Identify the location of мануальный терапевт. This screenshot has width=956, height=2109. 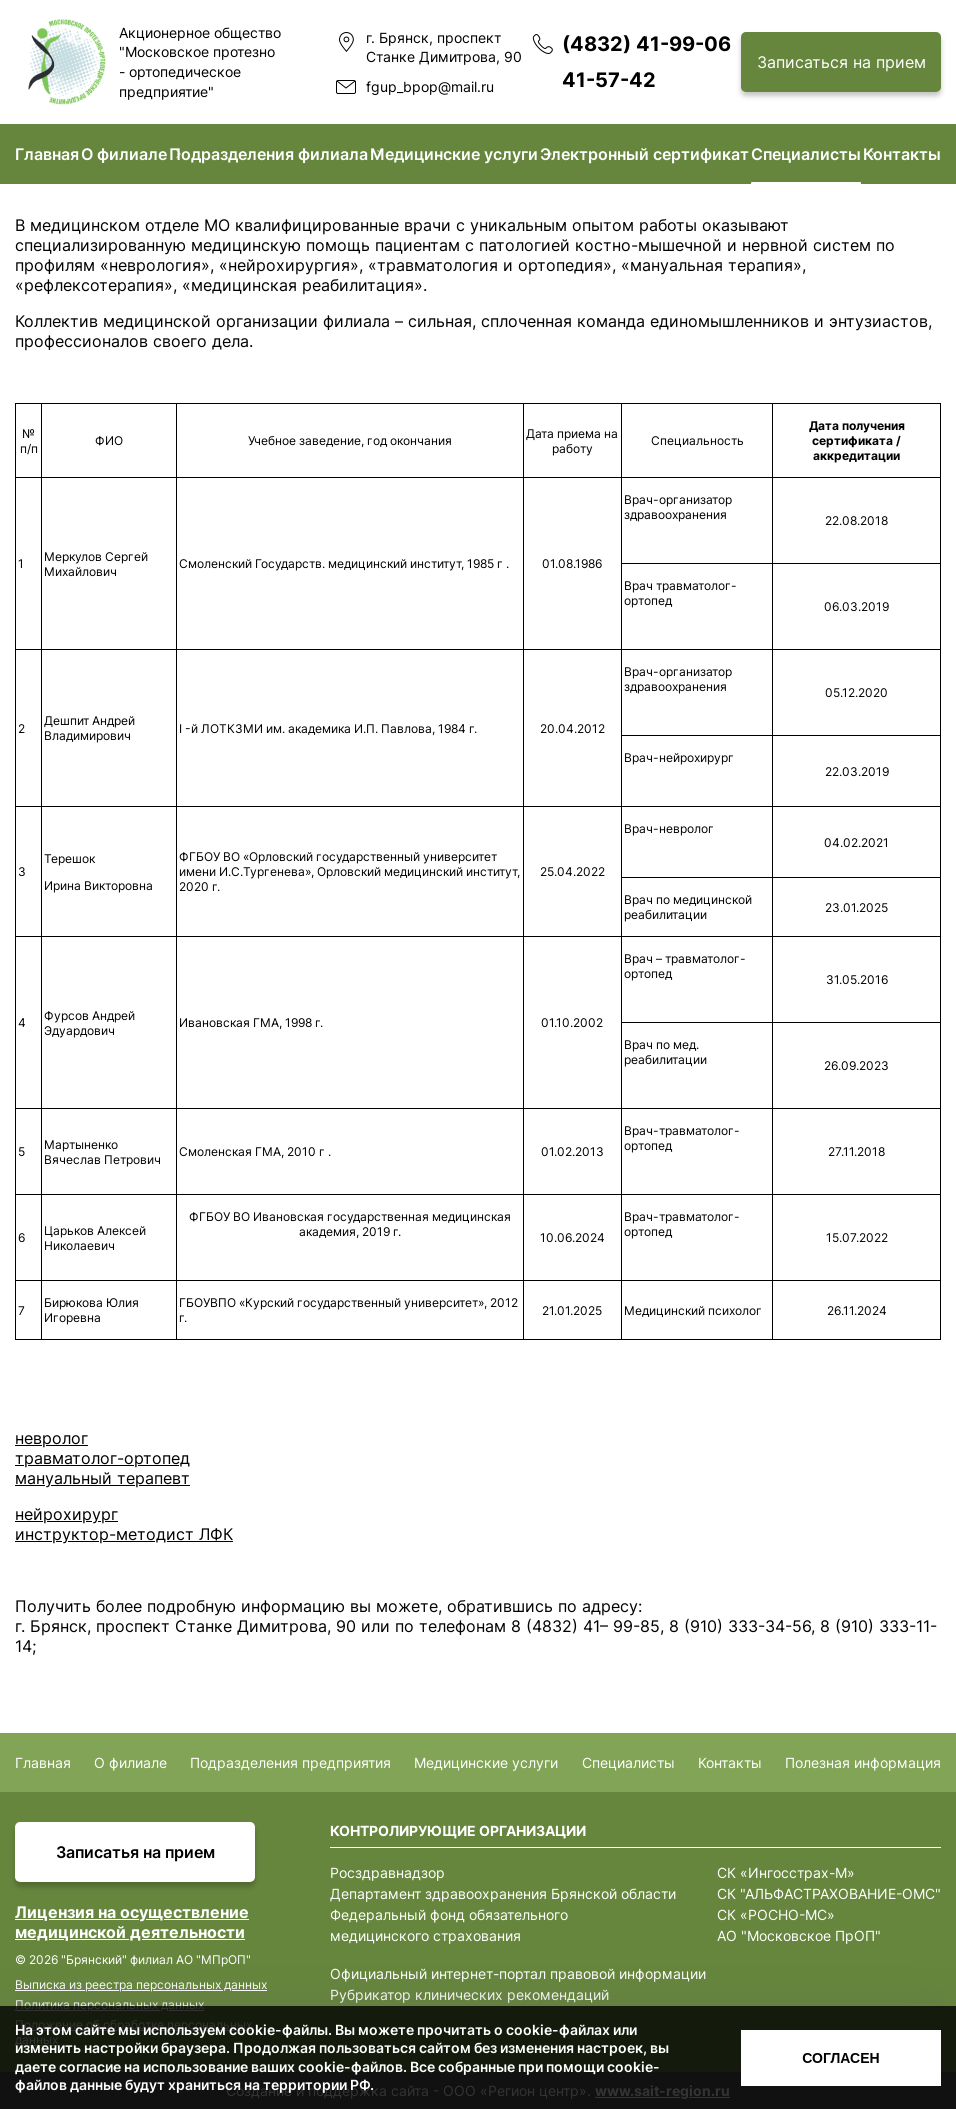
(102, 1478).